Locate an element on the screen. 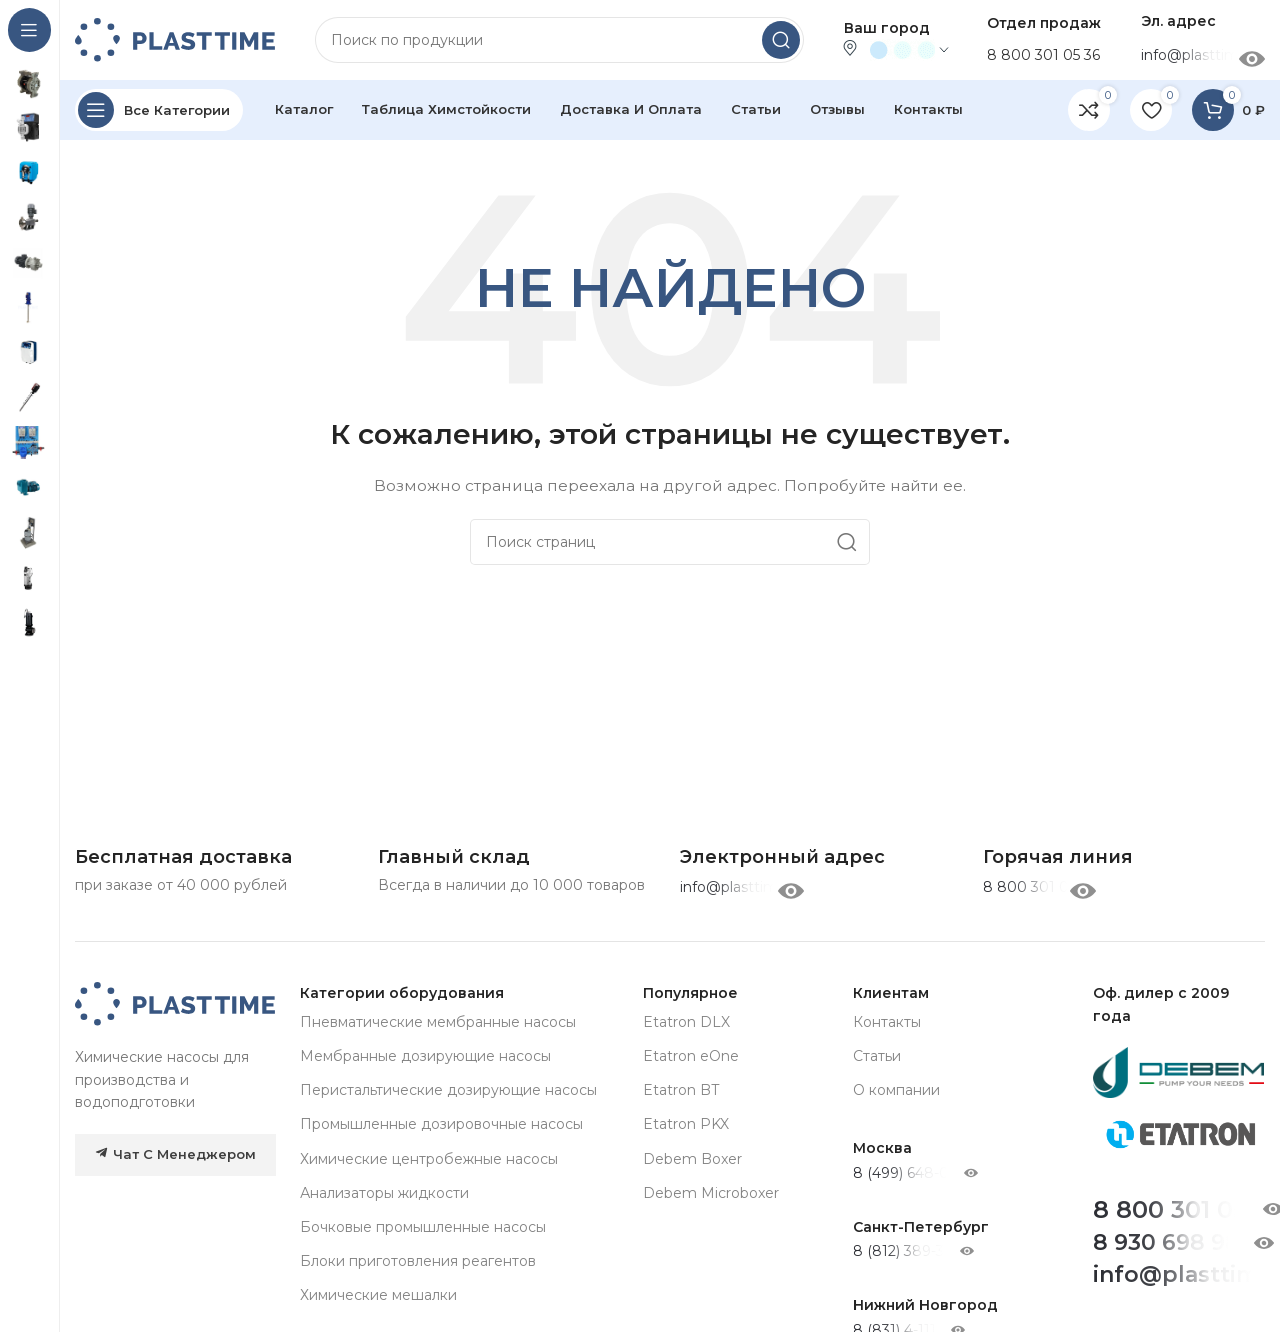 The width and height of the screenshot is (1280, 1332). Бочковые промышленные насосы is located at coordinates (423, 1227).